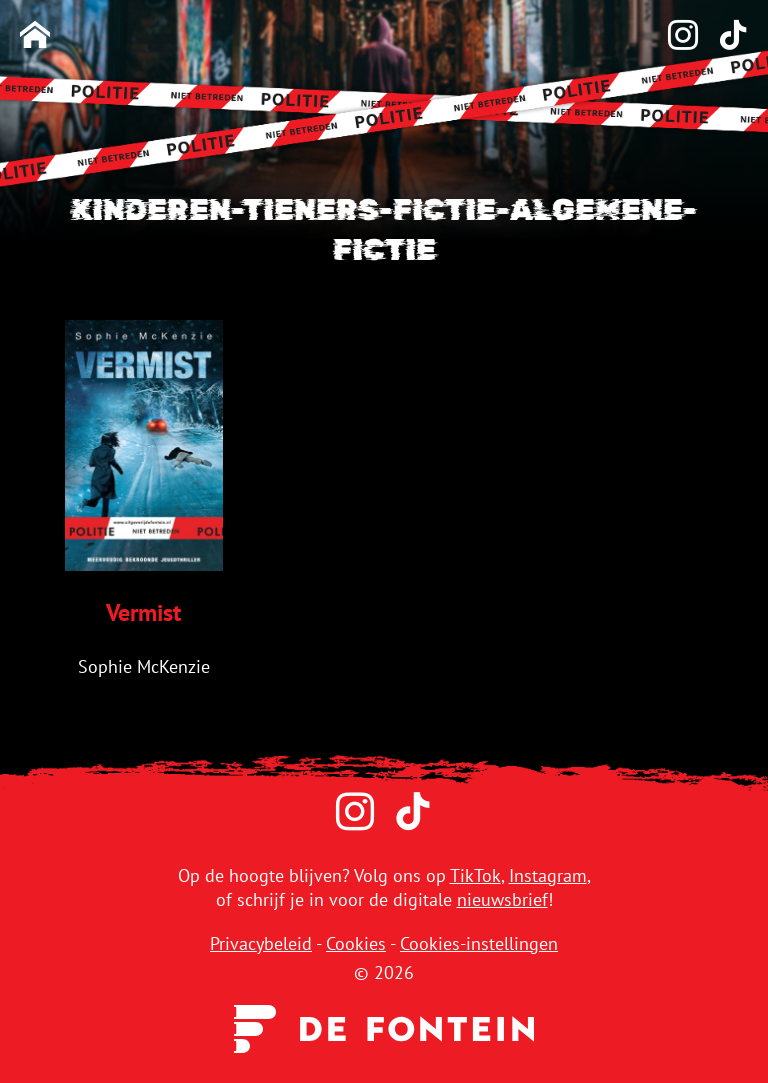 This screenshot has height=1083, width=768. I want to click on [Homepage], so click(35, 36).